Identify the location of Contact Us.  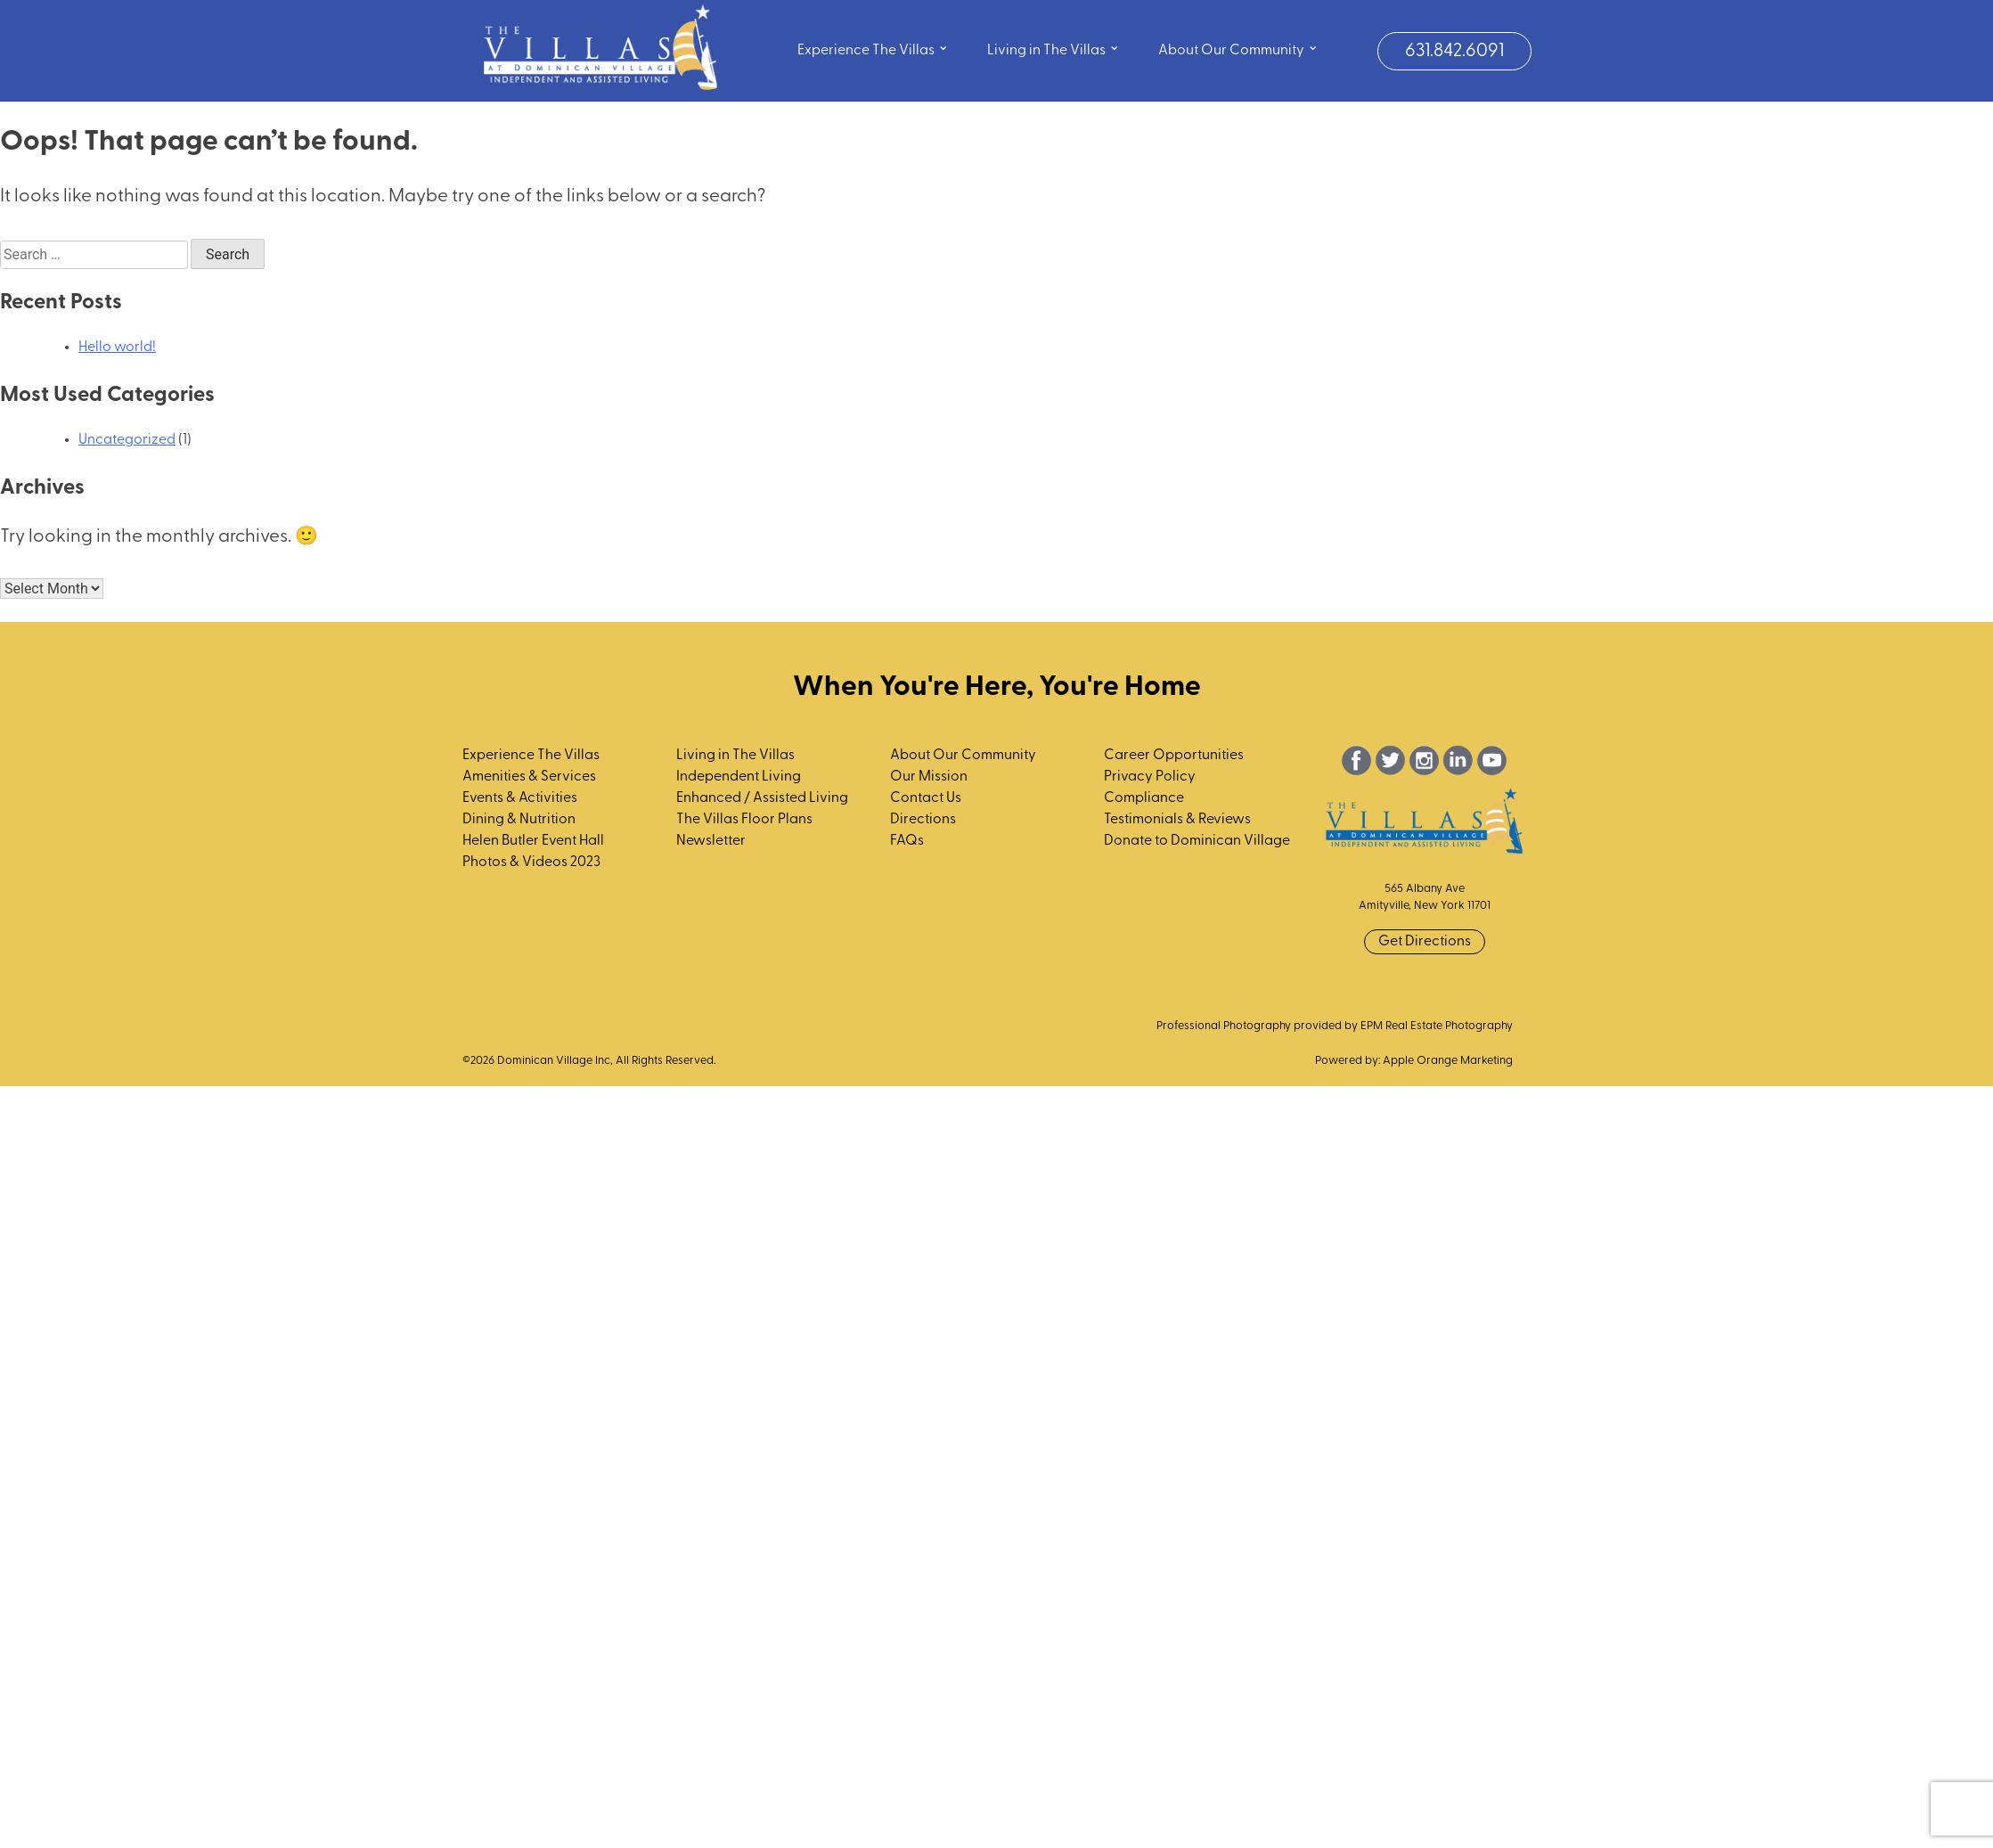
(925, 798).